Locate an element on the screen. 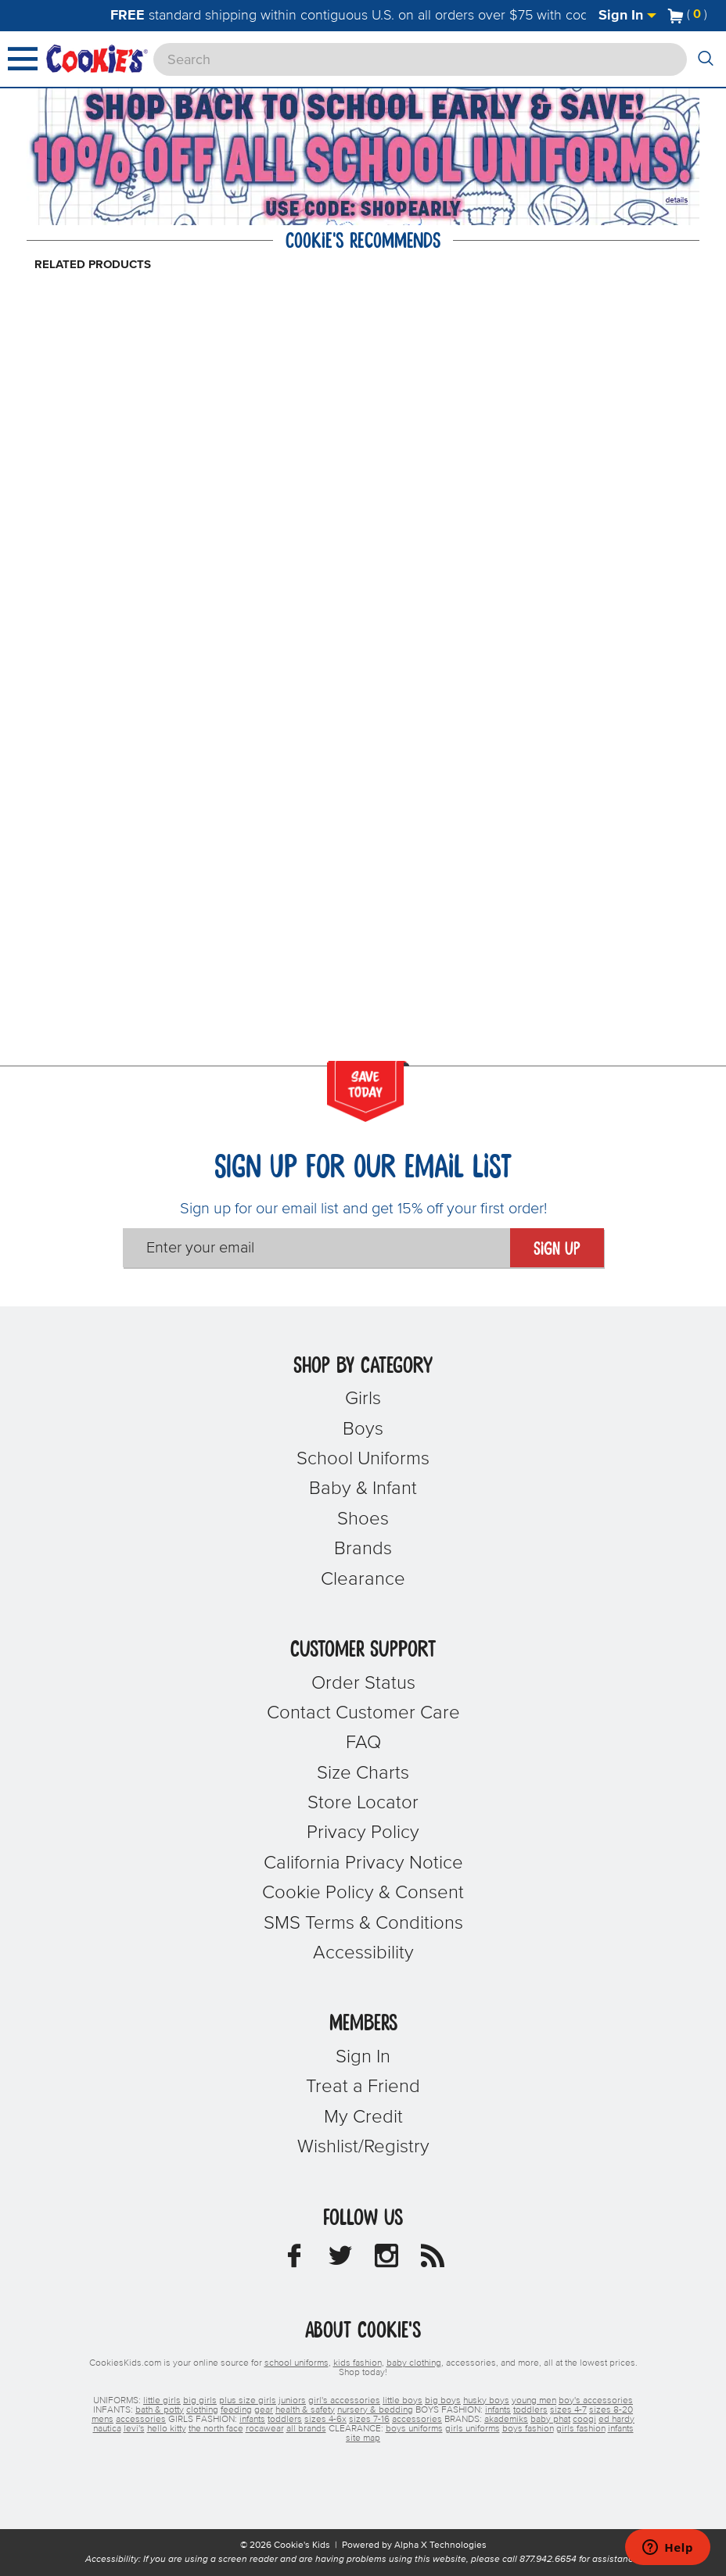 This screenshot has width=726, height=2576. [Promotional details] is located at coordinates (679, 200).